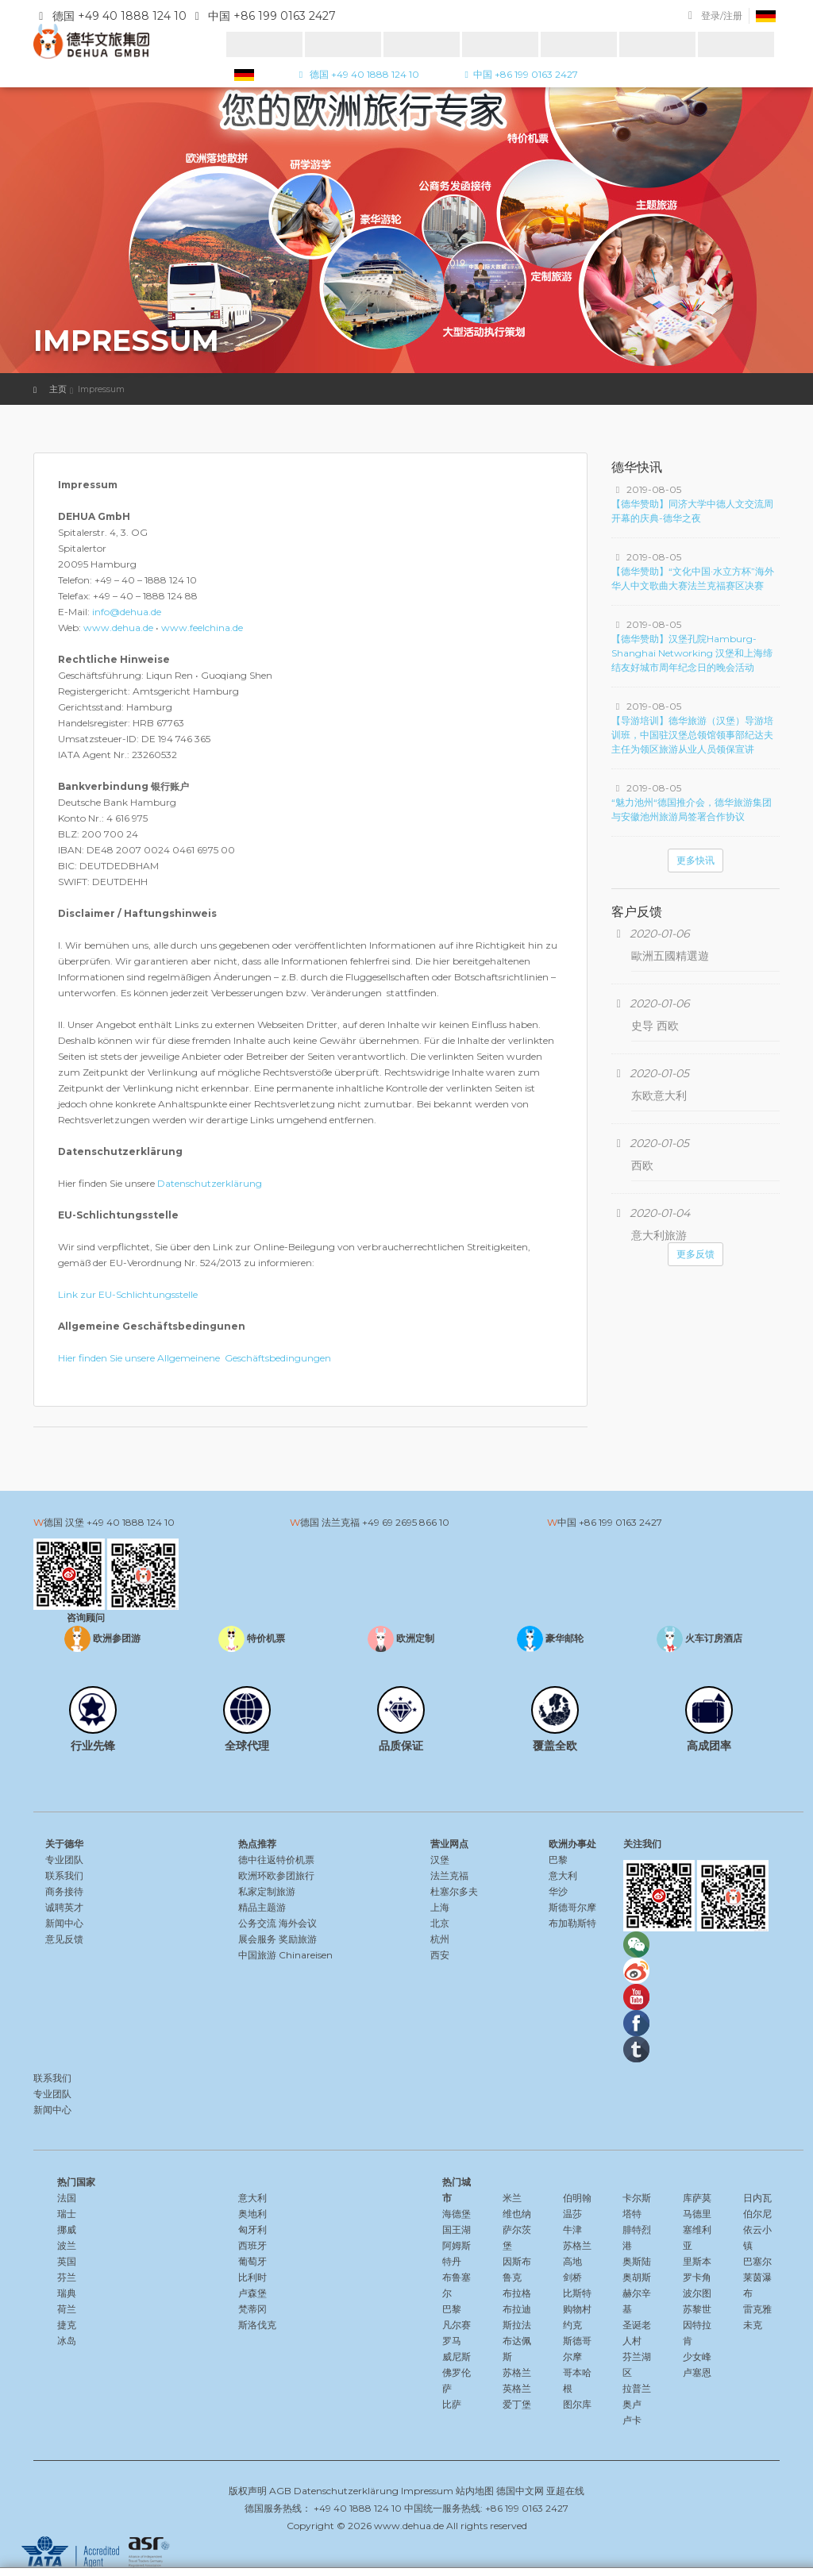  What do you see at coordinates (131, 1522) in the screenshot?
I see `+49 40 1888 124 10` at bounding box center [131, 1522].